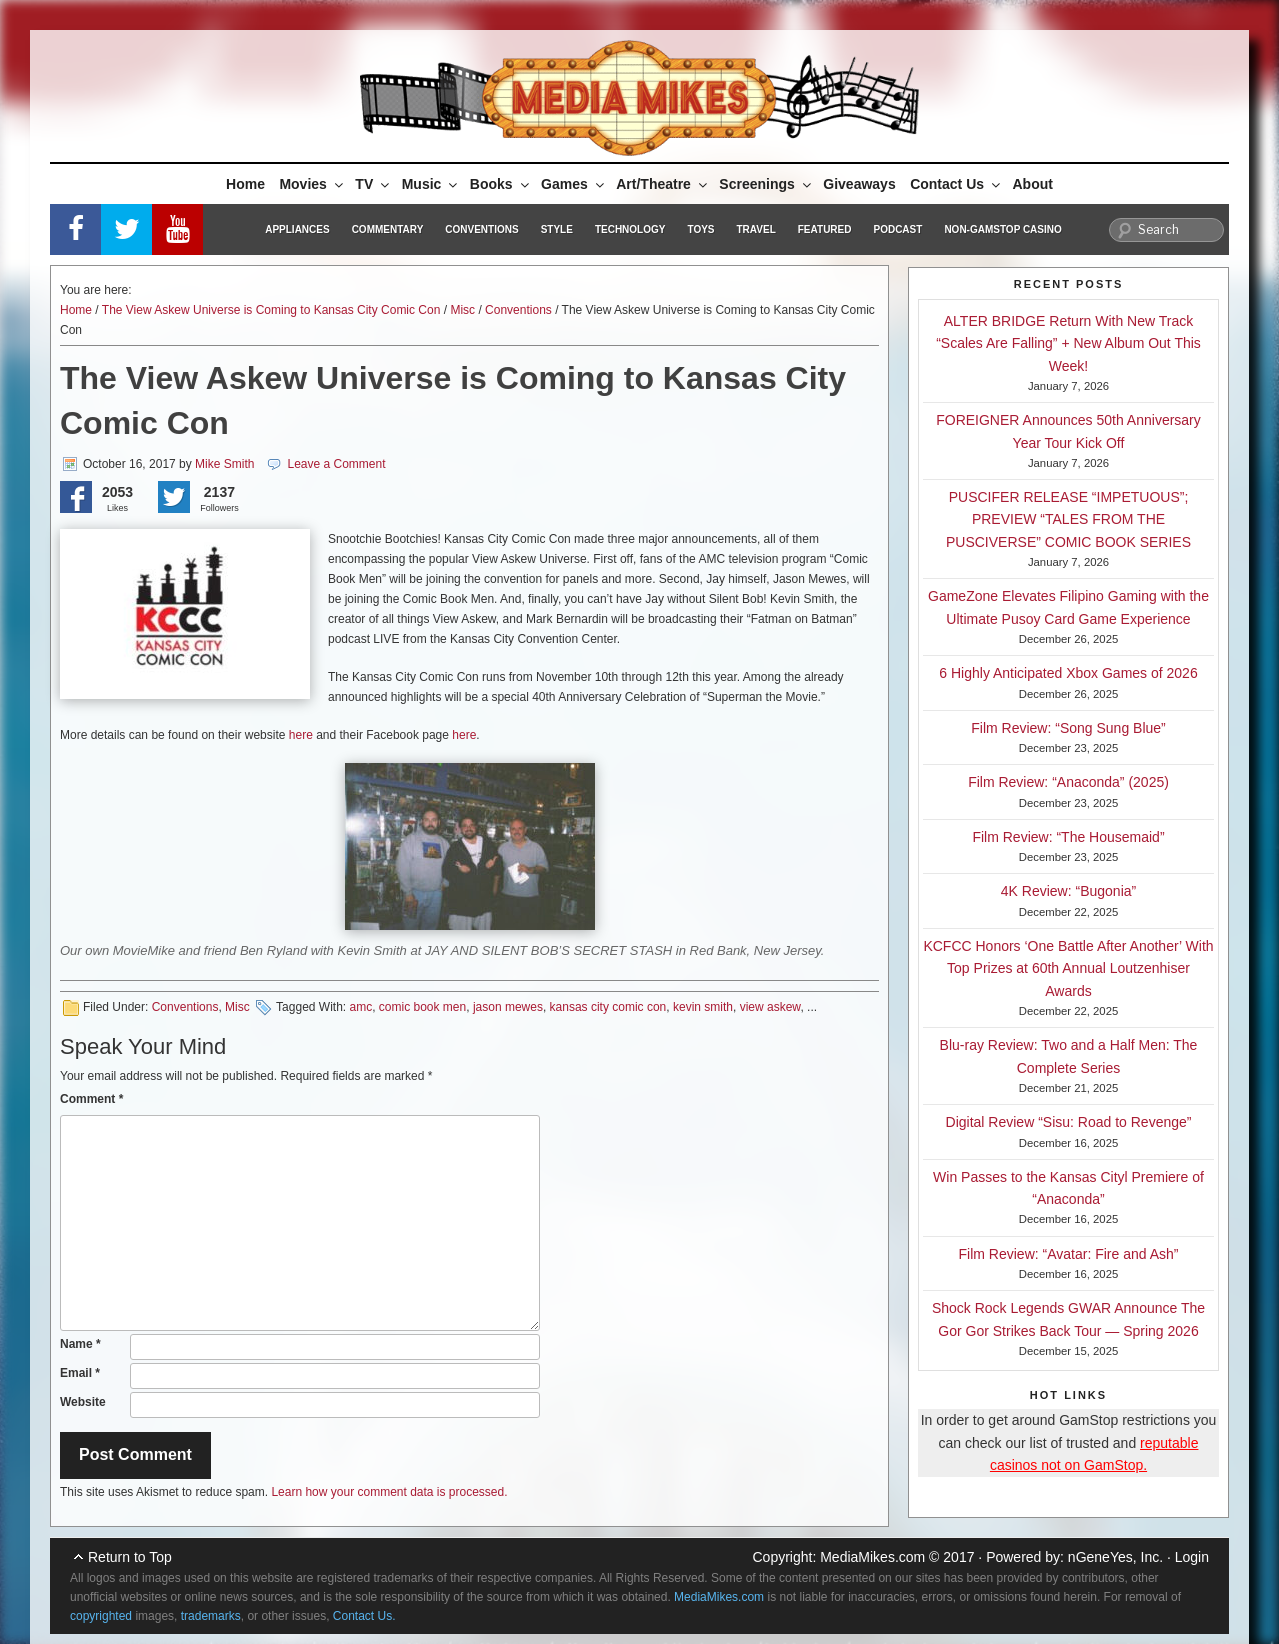 The image size is (1279, 1644). Describe the element at coordinates (608, 1007) in the screenshot. I see `kansas city comic con` at that location.